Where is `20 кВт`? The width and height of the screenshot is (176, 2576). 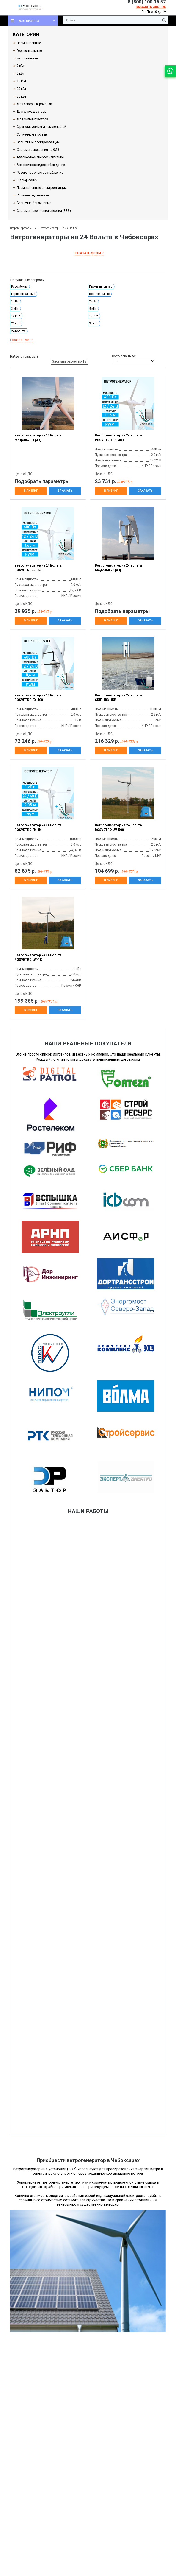
20 кВт is located at coordinates (21, 89).